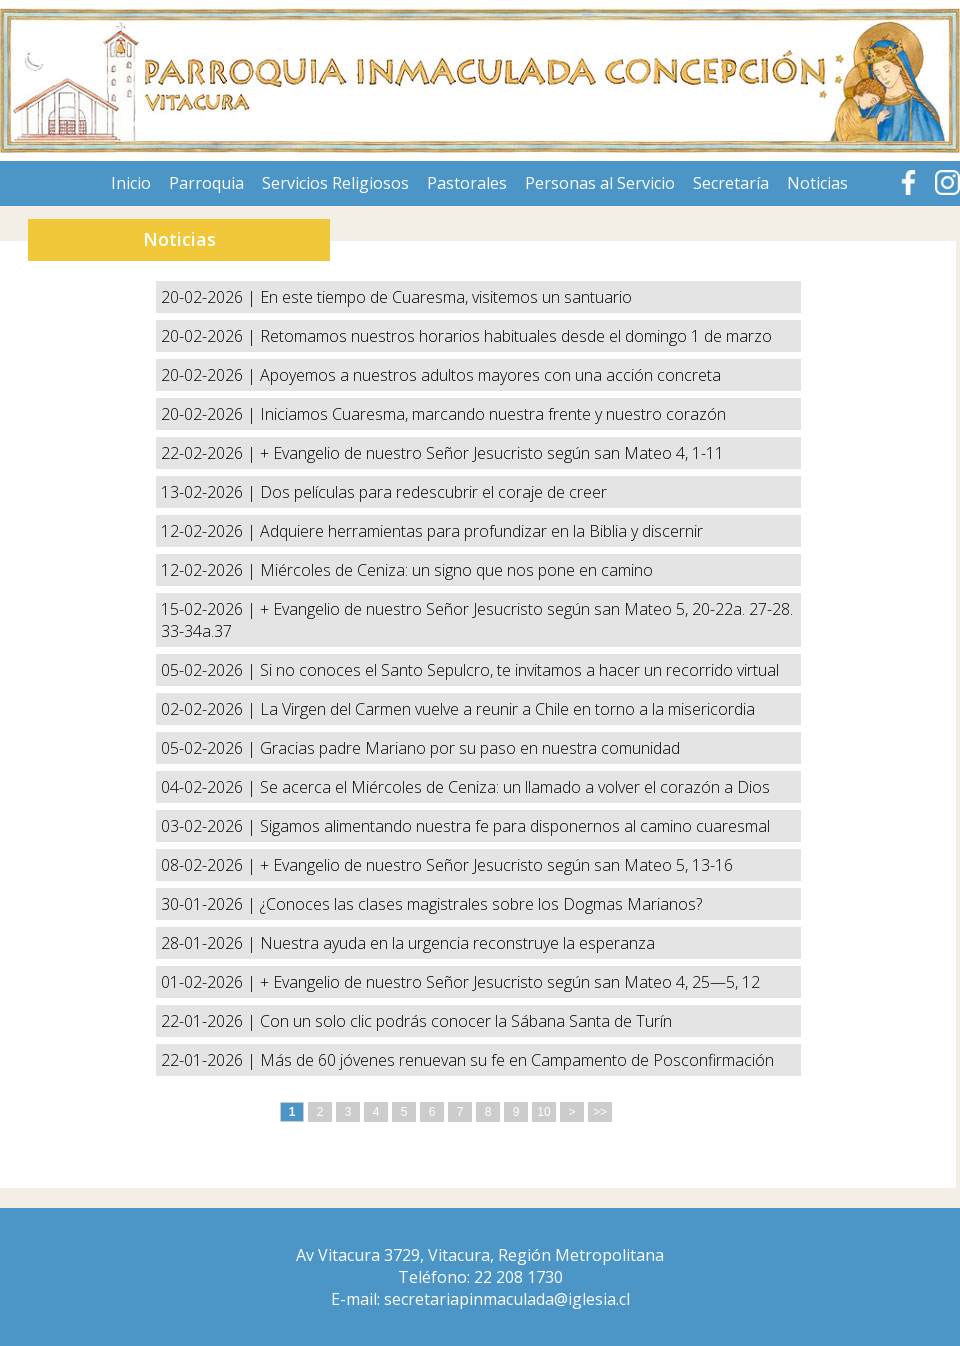 The width and height of the screenshot is (960, 1346). Describe the element at coordinates (510, 982) in the screenshot. I see `+ Evangelio de nuestro Señor Jesucristo según san Mateo 4, 25—5, 12` at that location.